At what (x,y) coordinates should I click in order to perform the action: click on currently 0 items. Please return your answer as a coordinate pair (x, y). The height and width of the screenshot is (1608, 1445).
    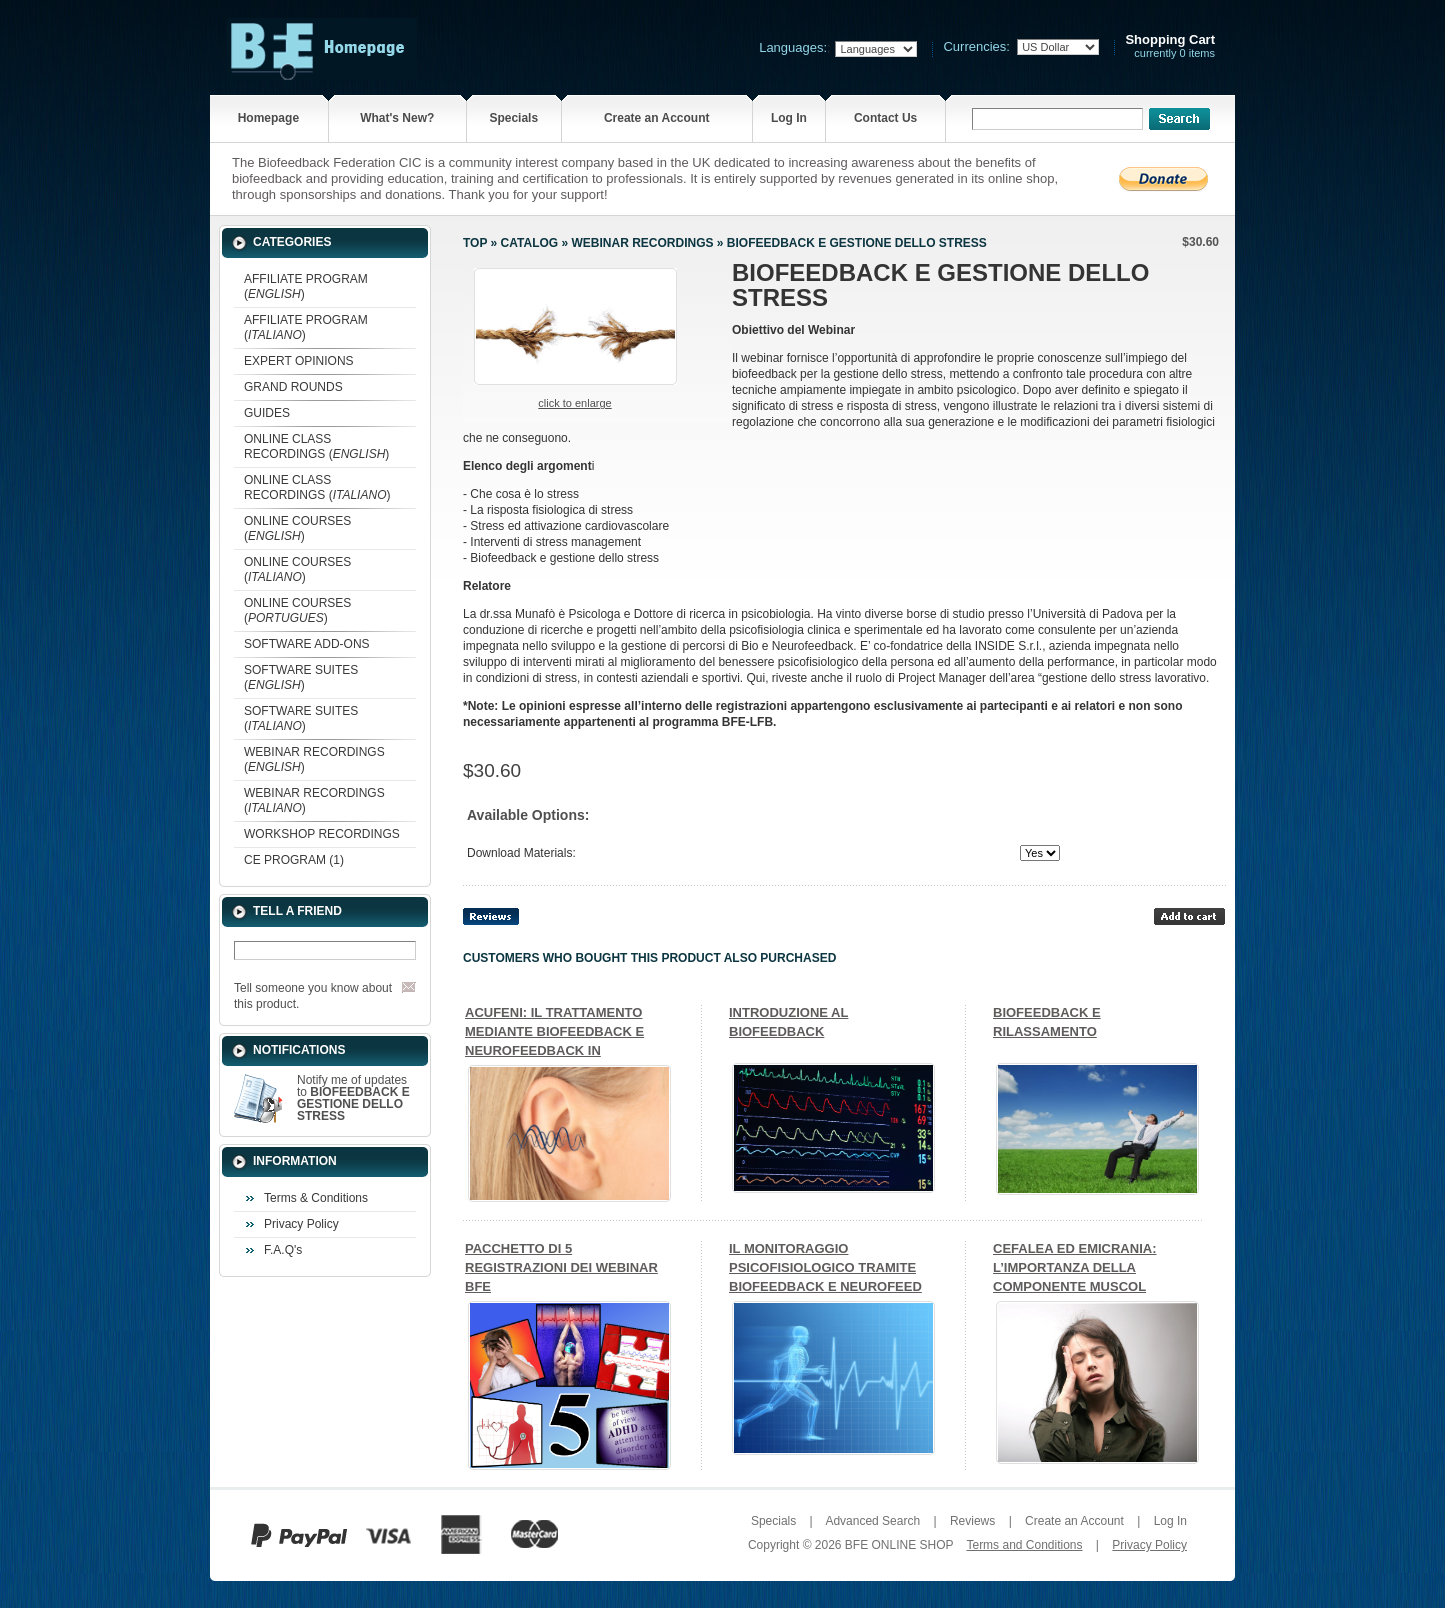
    Looking at the image, I should click on (1170, 46).